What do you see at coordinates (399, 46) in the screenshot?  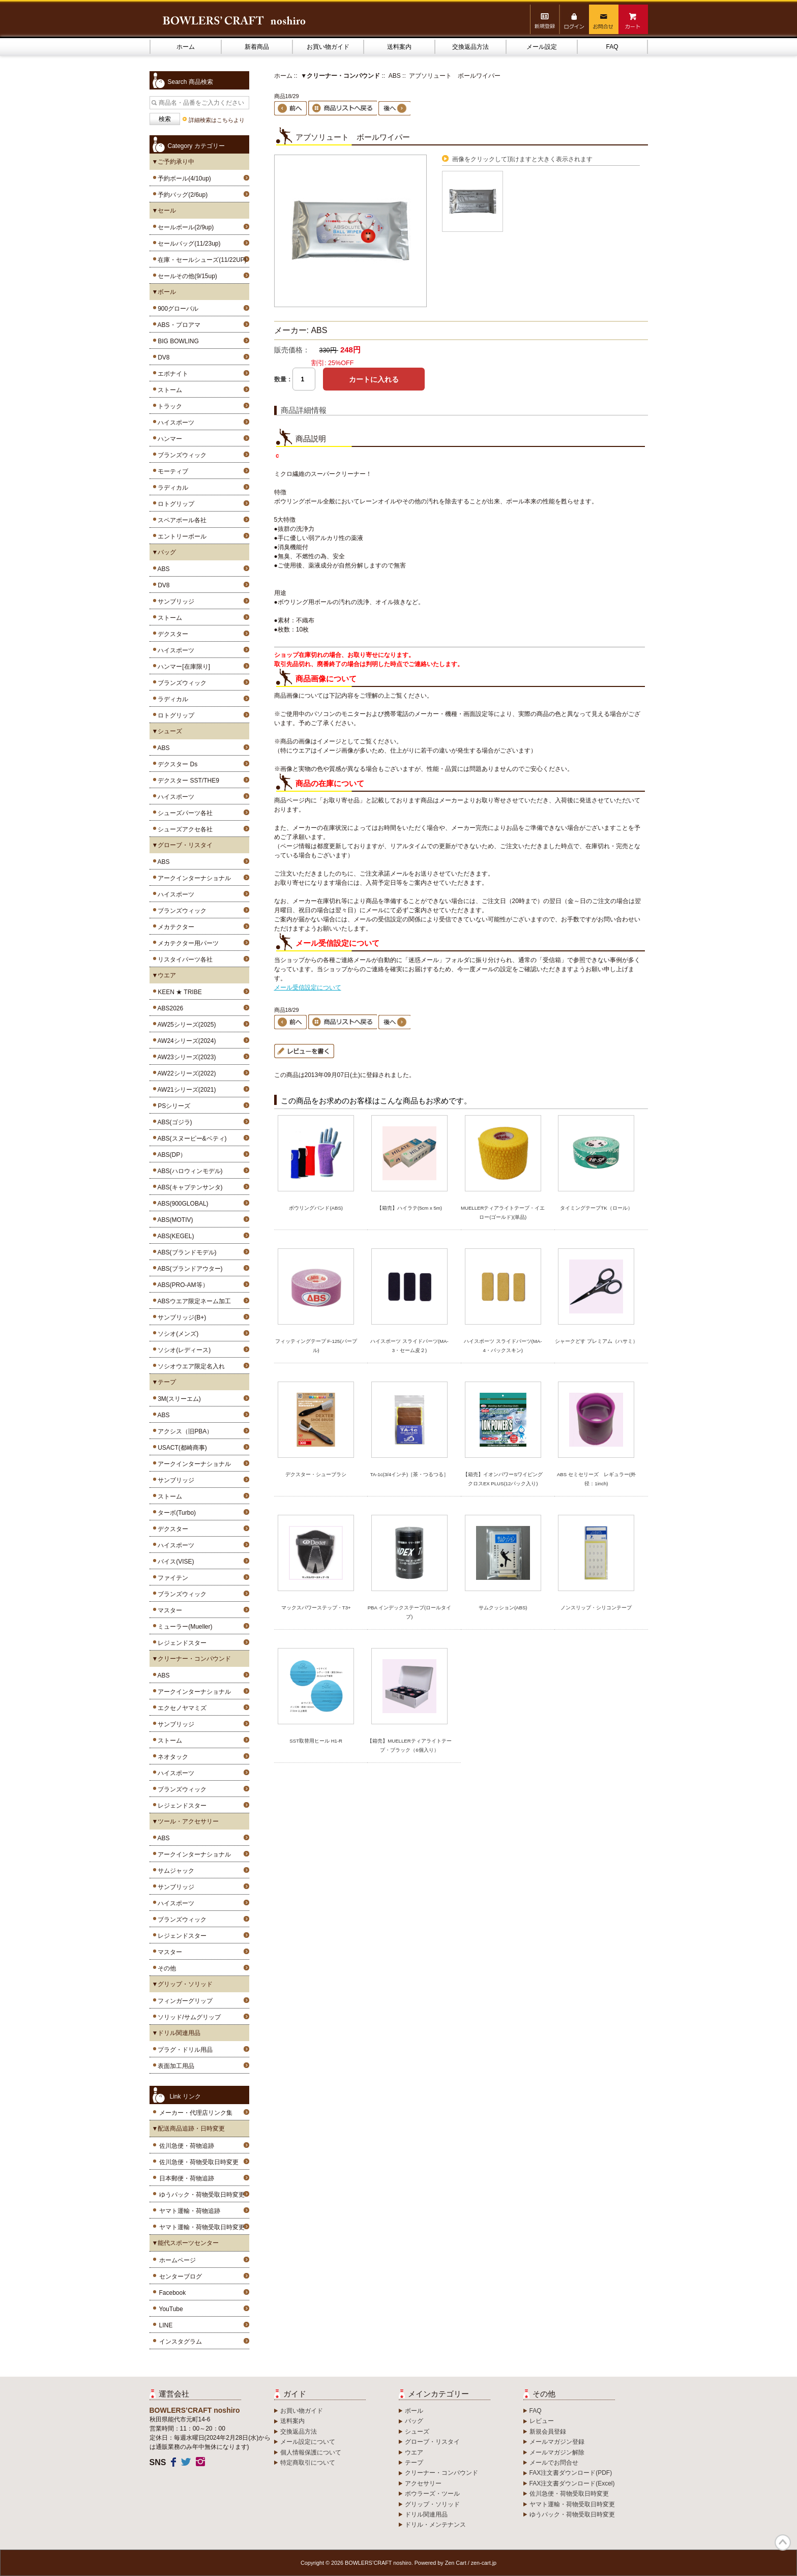 I see `送料案内` at bounding box center [399, 46].